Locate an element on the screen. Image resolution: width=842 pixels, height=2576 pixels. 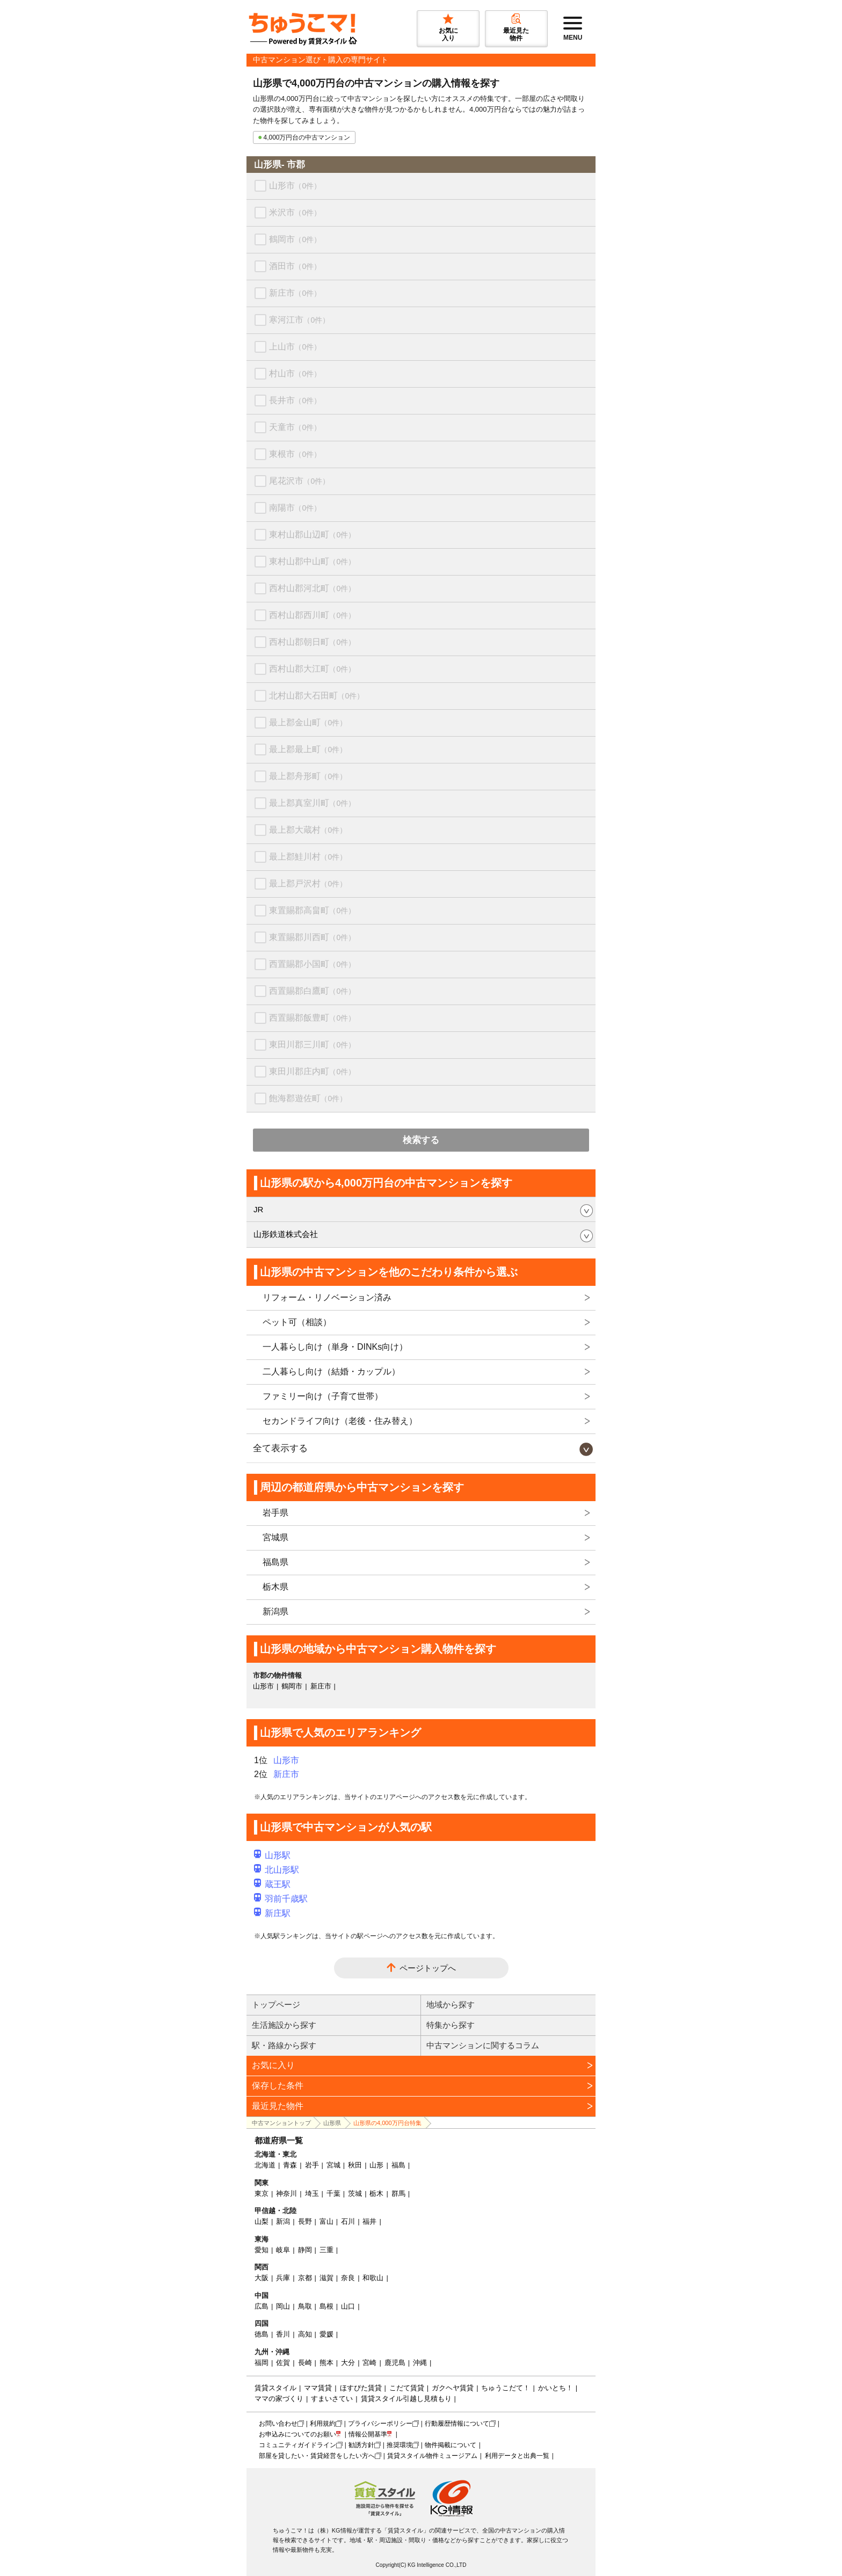
最近見た物件 is located at coordinates (277, 2106).